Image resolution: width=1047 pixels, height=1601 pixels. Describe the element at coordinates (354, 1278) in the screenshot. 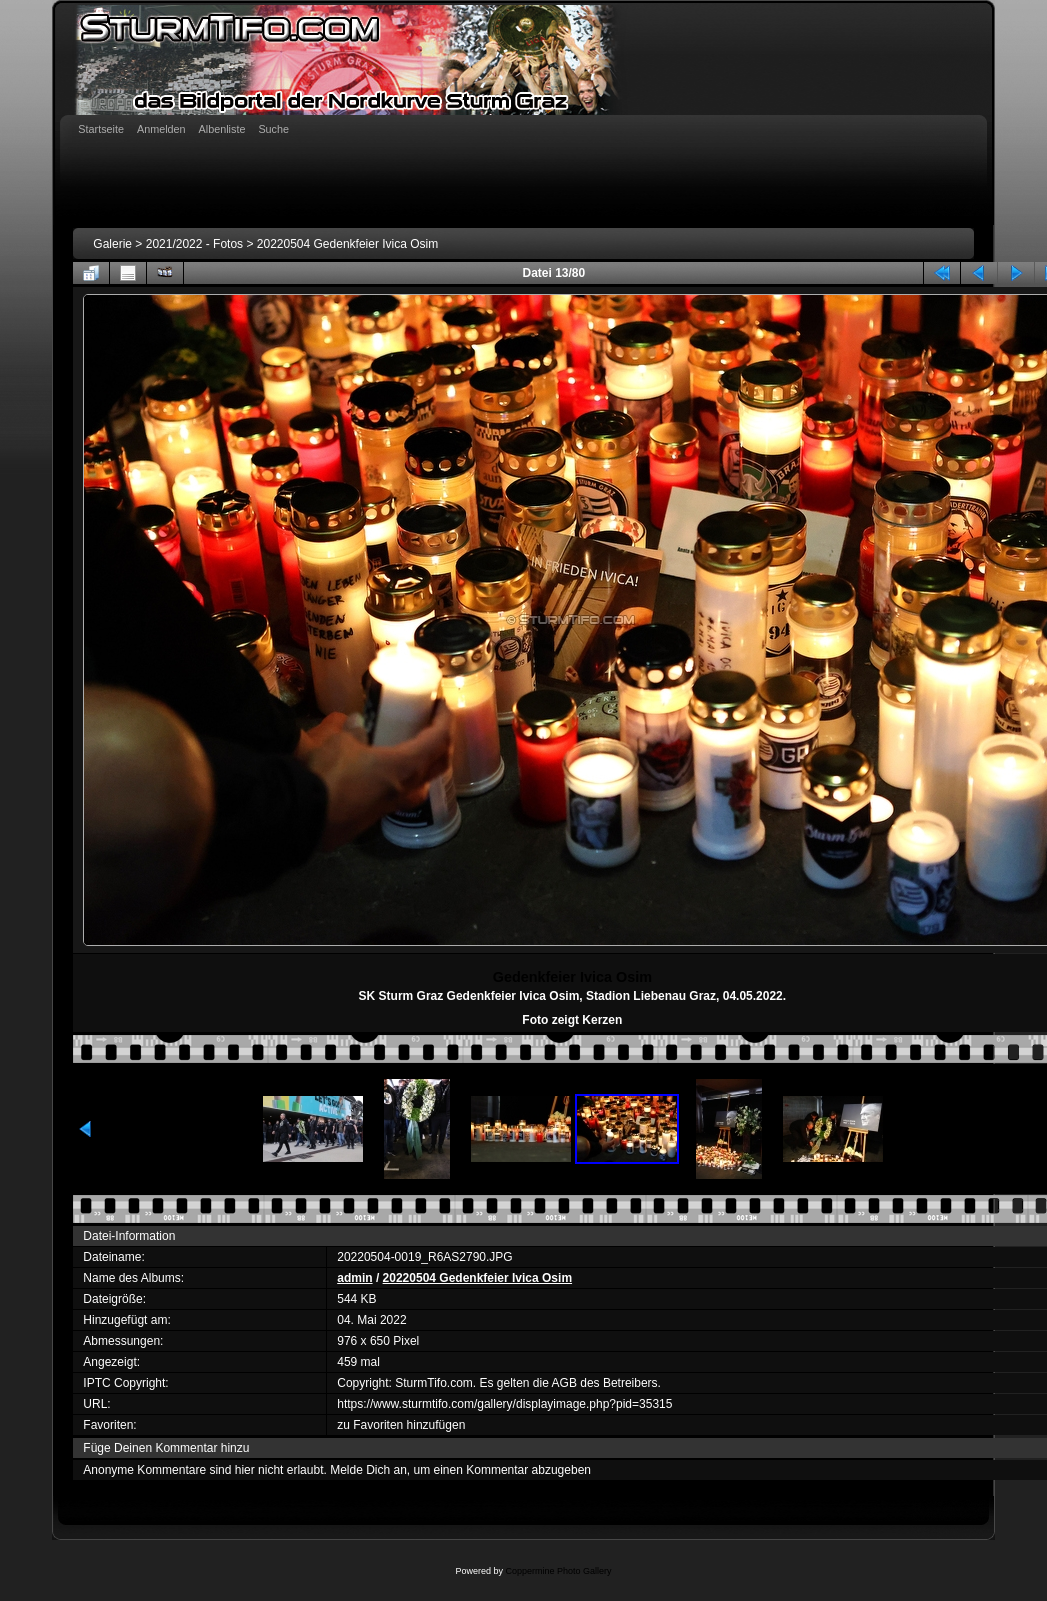

I see `admin` at that location.